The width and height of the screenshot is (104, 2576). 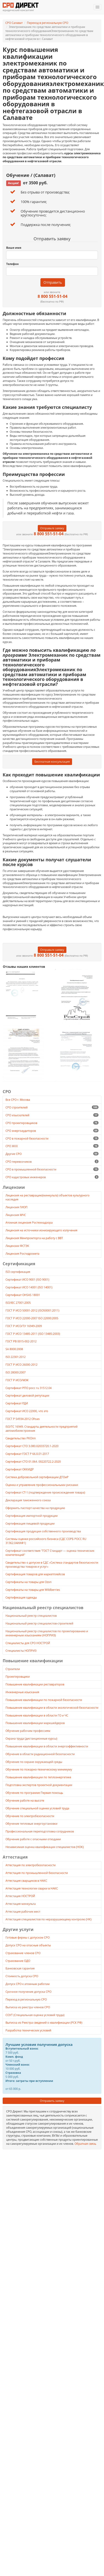 What do you see at coordinates (27, 1138) in the screenshot?
I see `СРО в пожарной безопасности` at bounding box center [27, 1138].